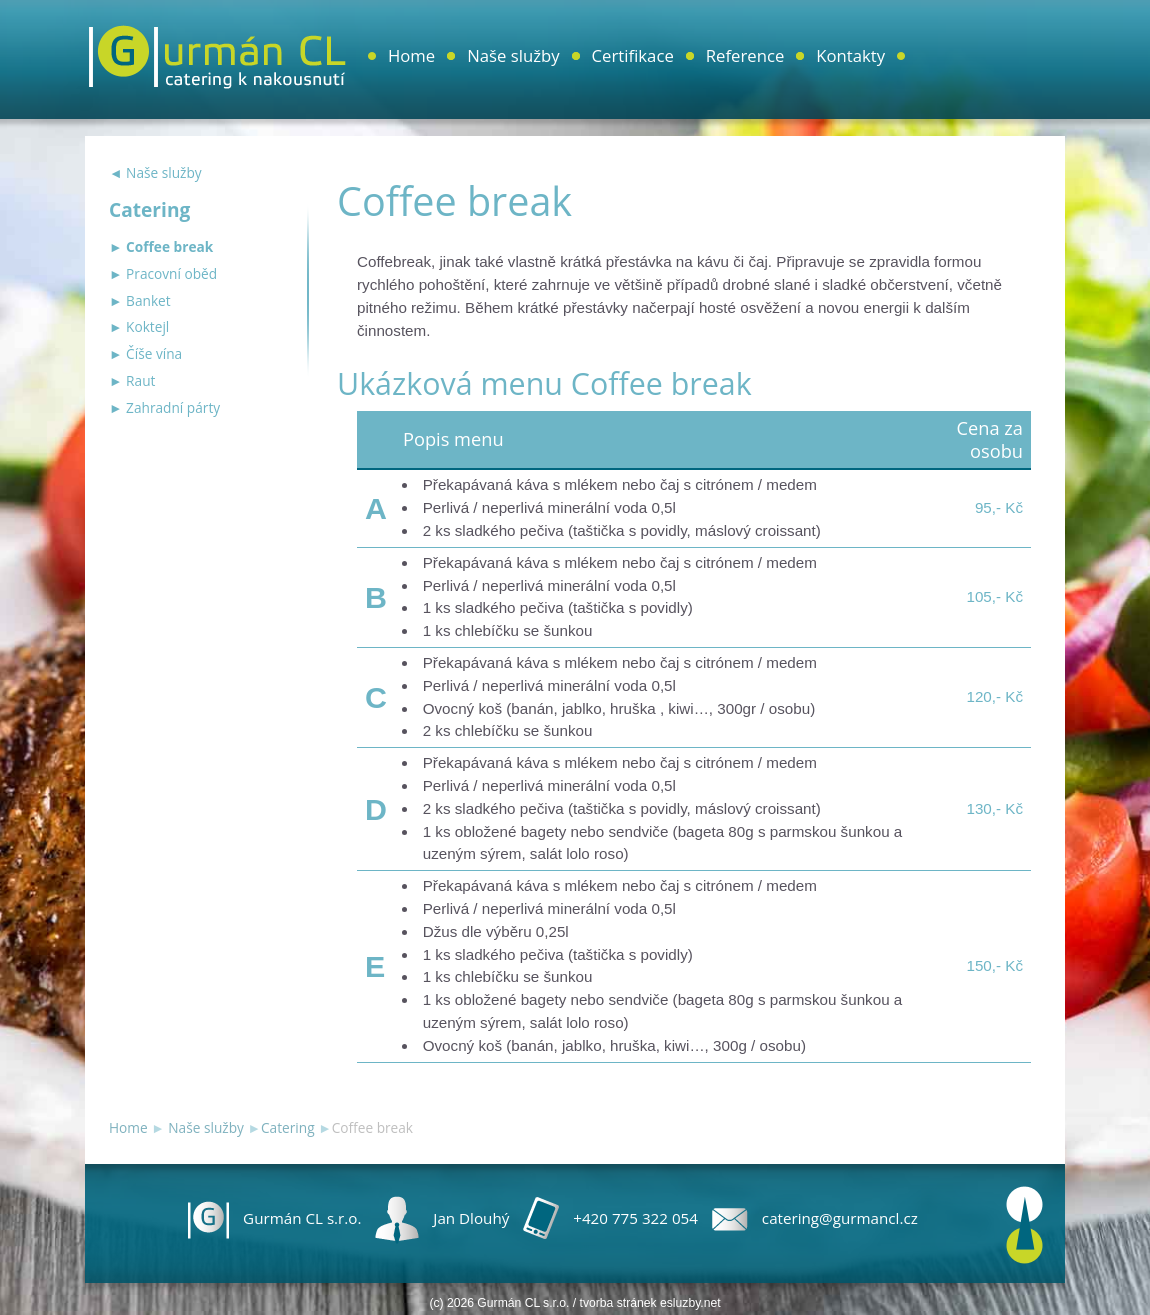 The width and height of the screenshot is (1150, 1315). I want to click on esluzby.net, so click(690, 1303).